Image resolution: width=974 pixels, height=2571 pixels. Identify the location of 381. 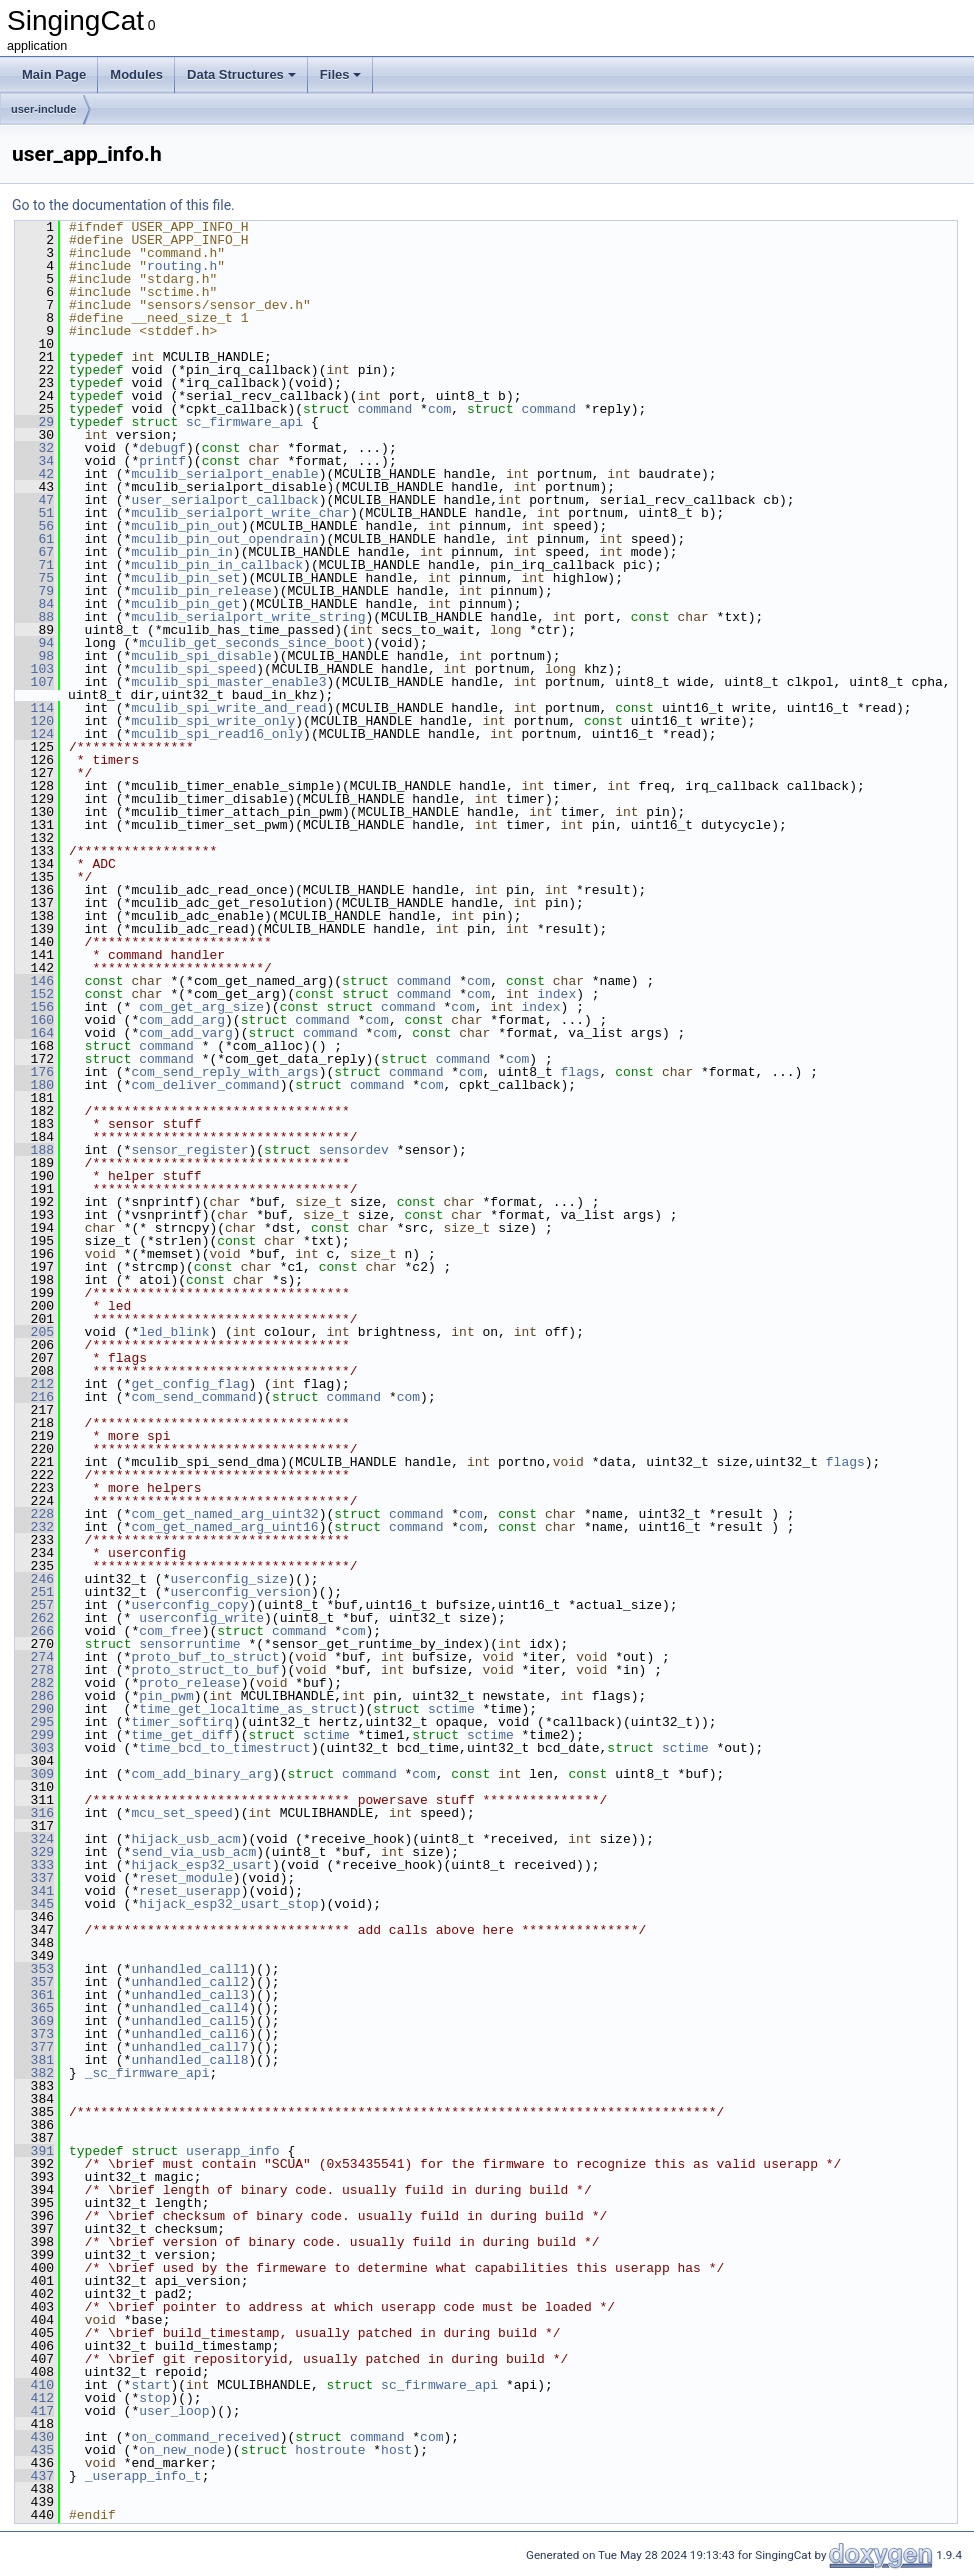
(34, 2060).